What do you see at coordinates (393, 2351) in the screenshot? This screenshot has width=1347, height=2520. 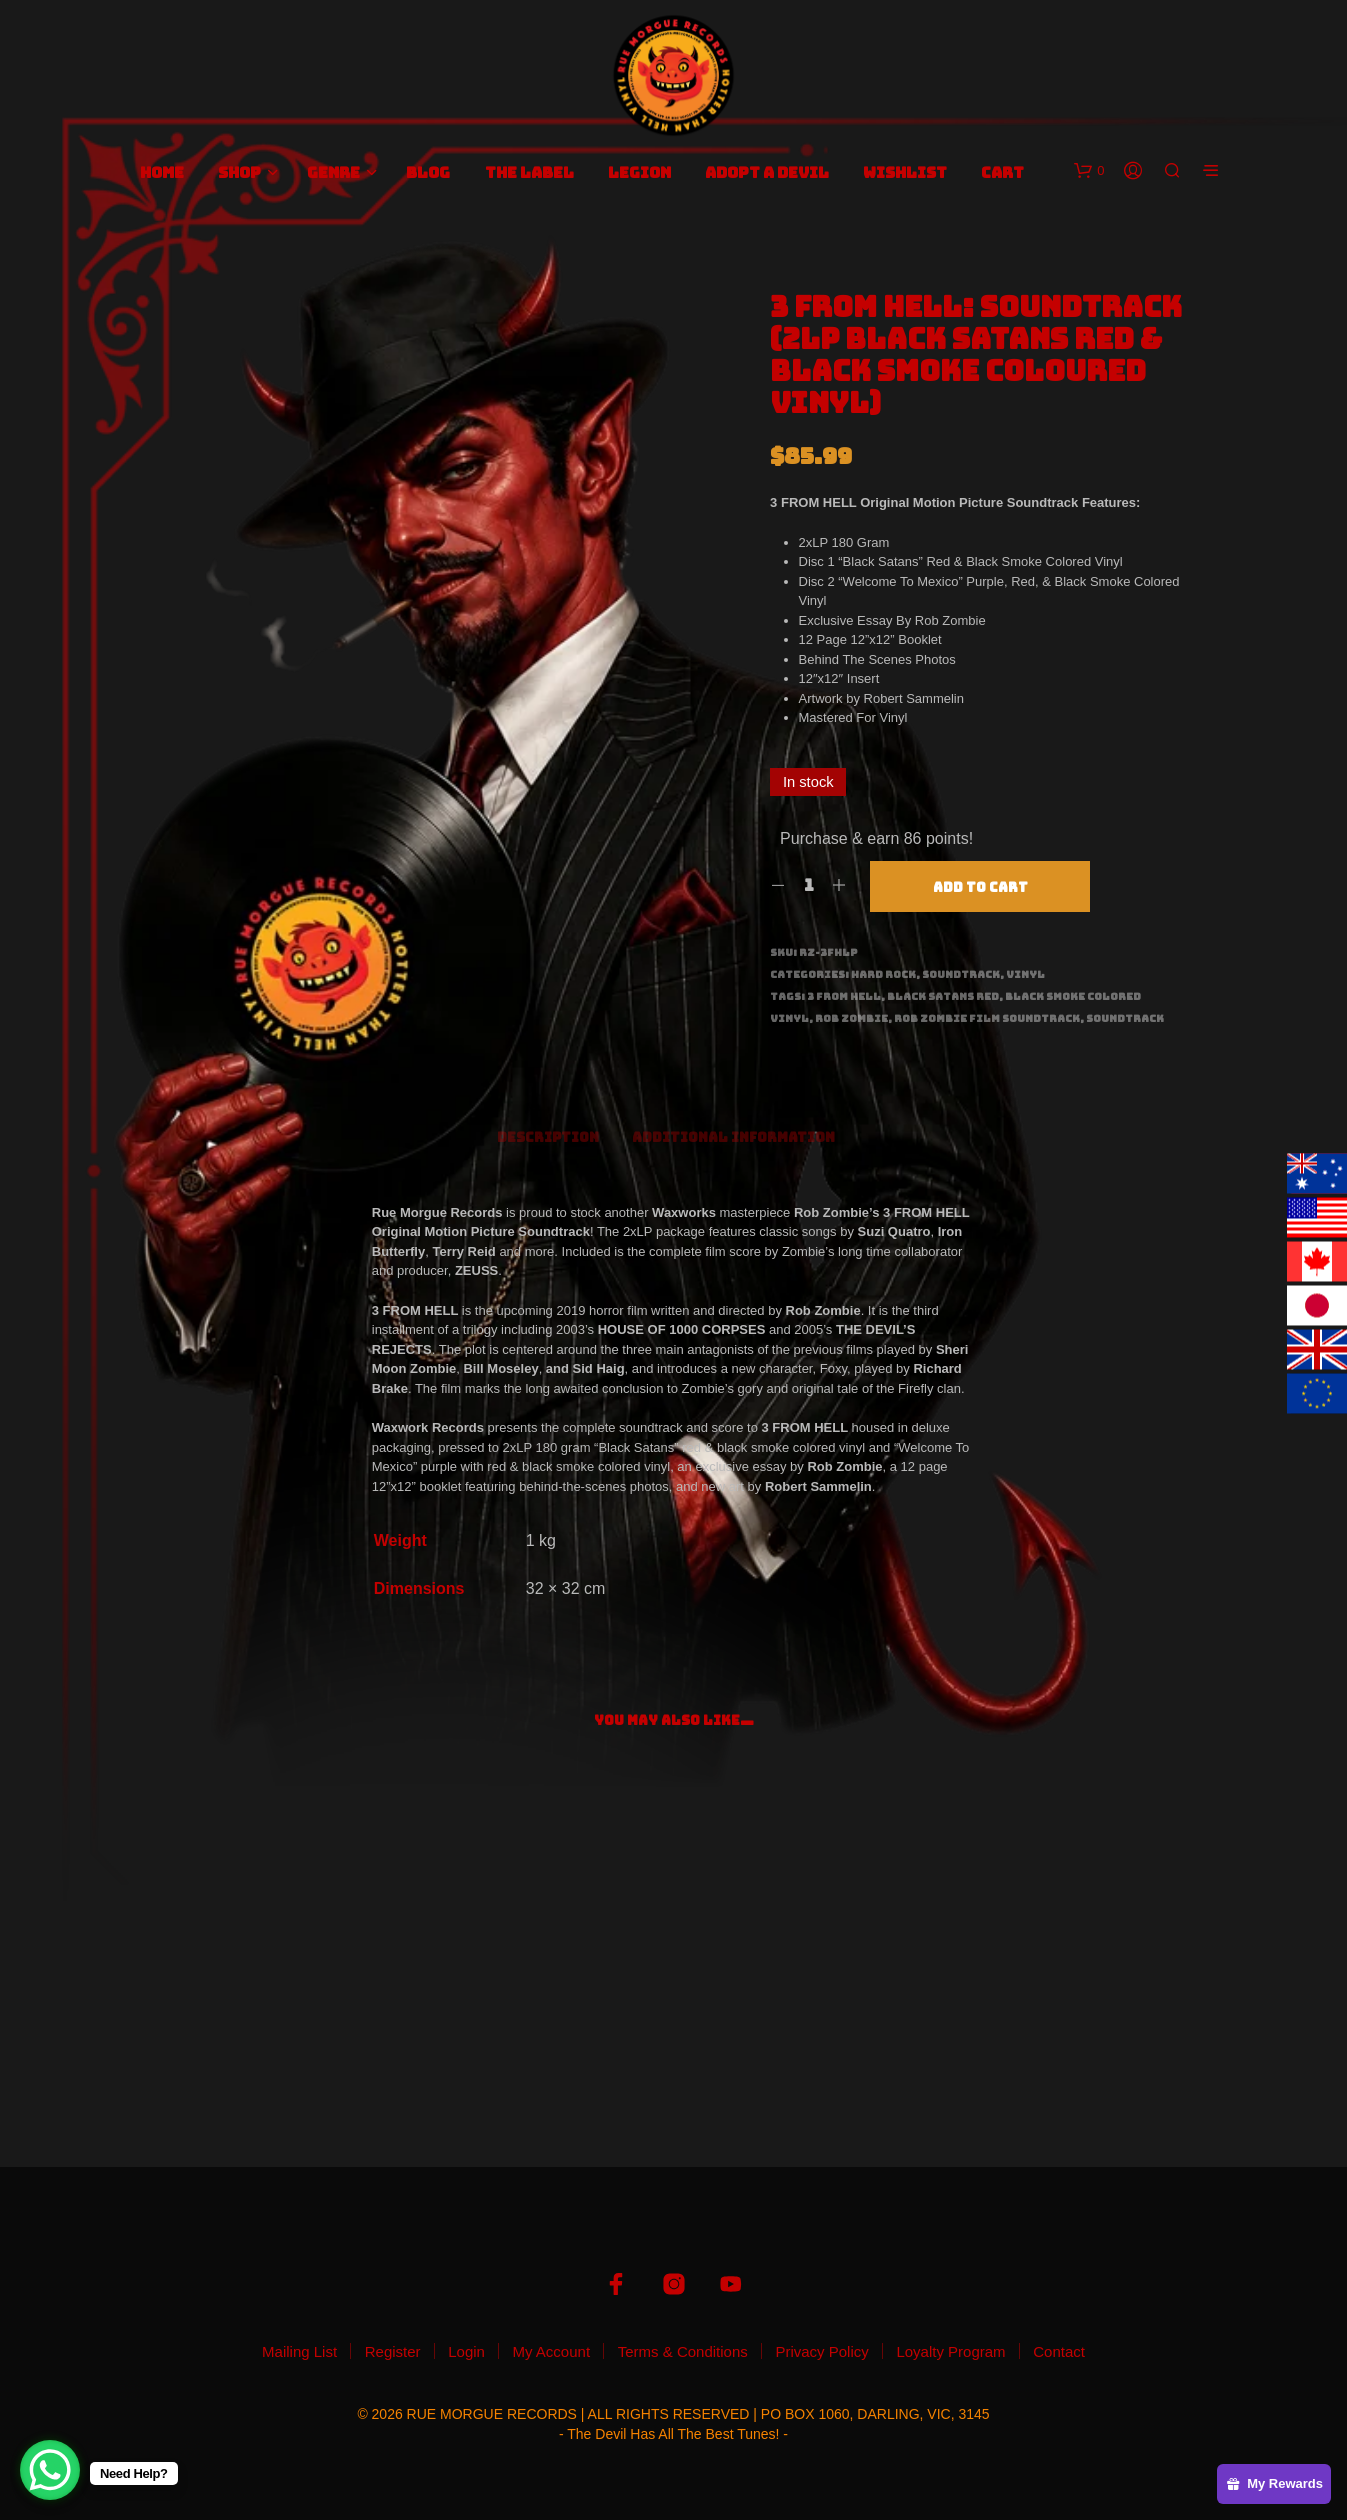 I see `Register` at bounding box center [393, 2351].